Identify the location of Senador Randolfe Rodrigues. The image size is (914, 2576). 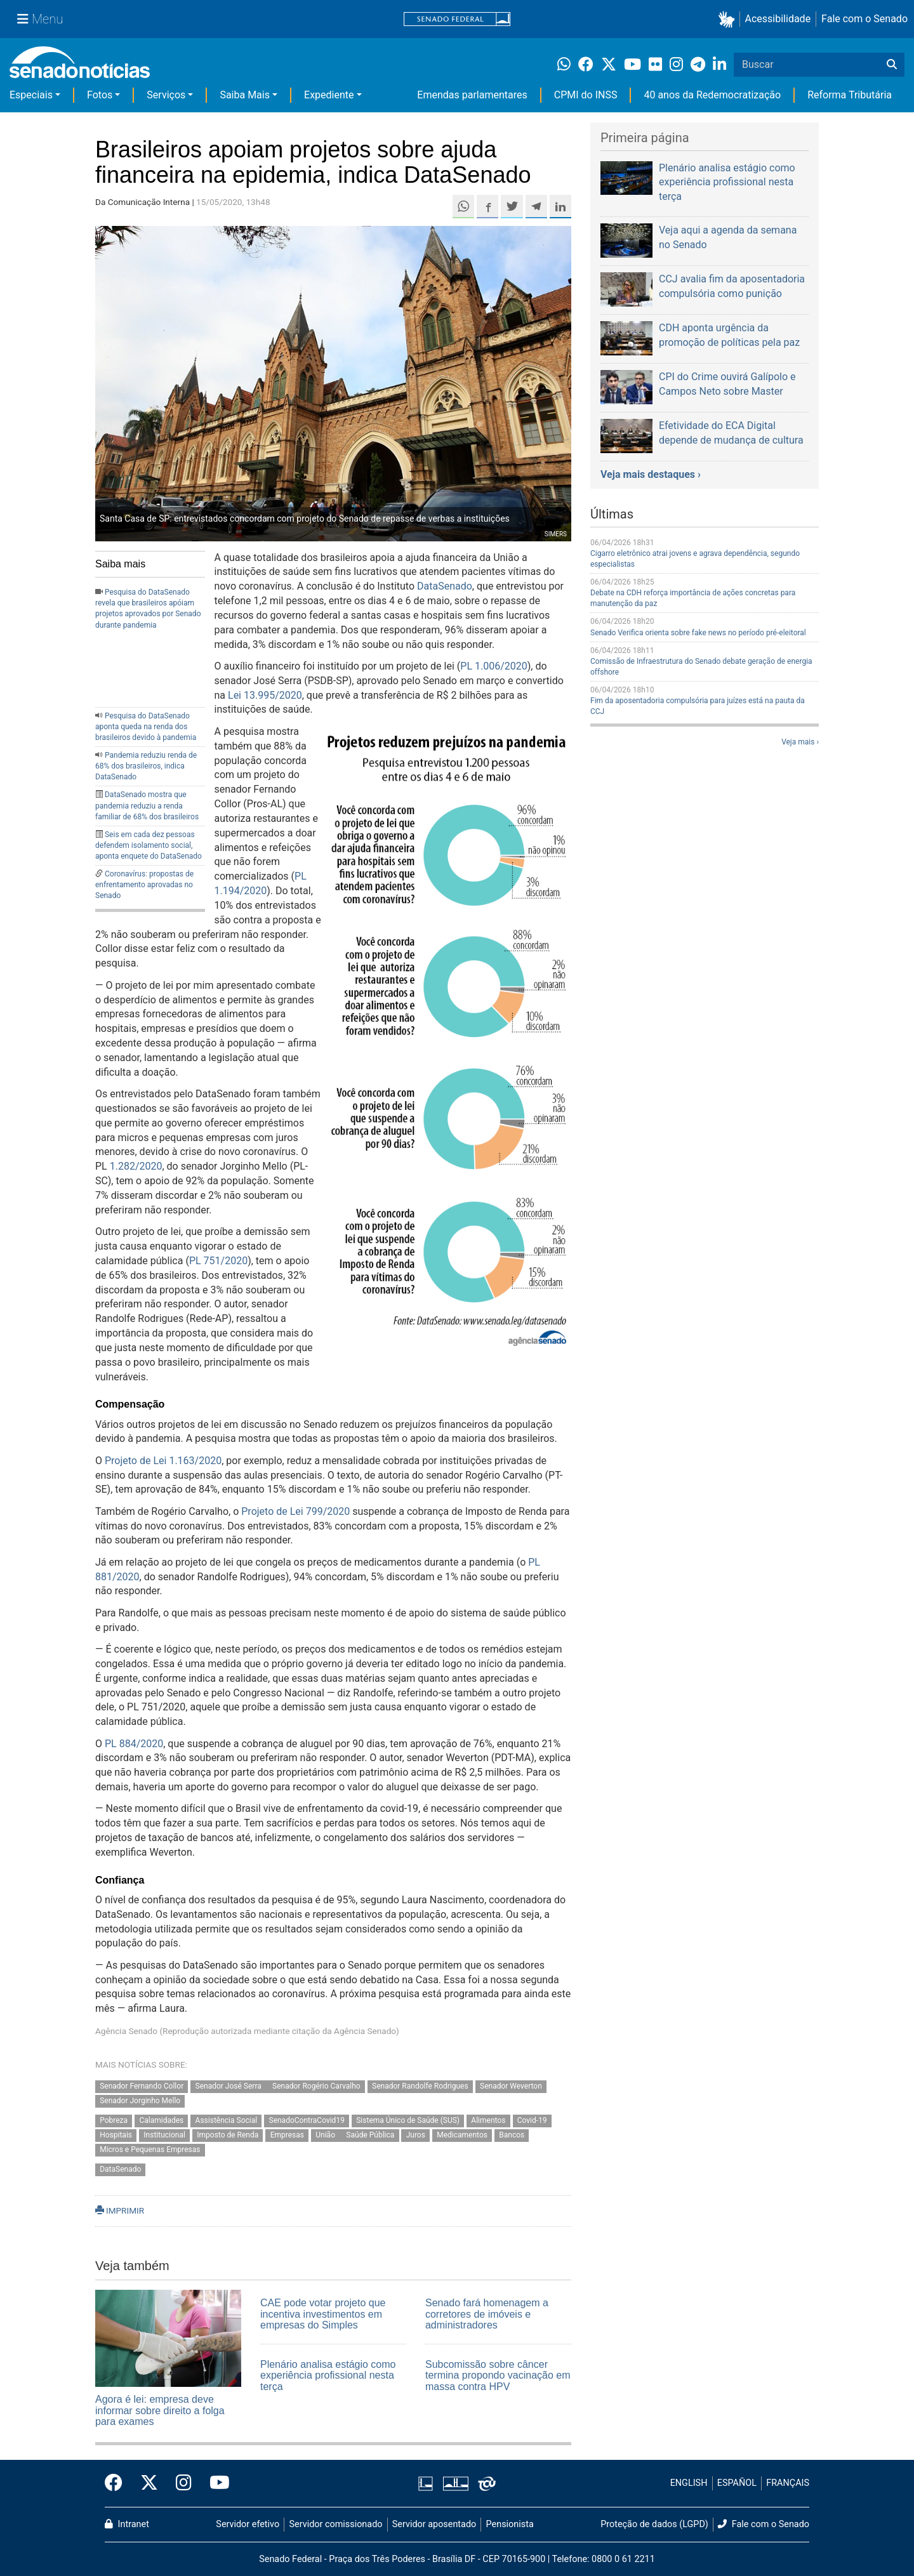
(420, 2086).